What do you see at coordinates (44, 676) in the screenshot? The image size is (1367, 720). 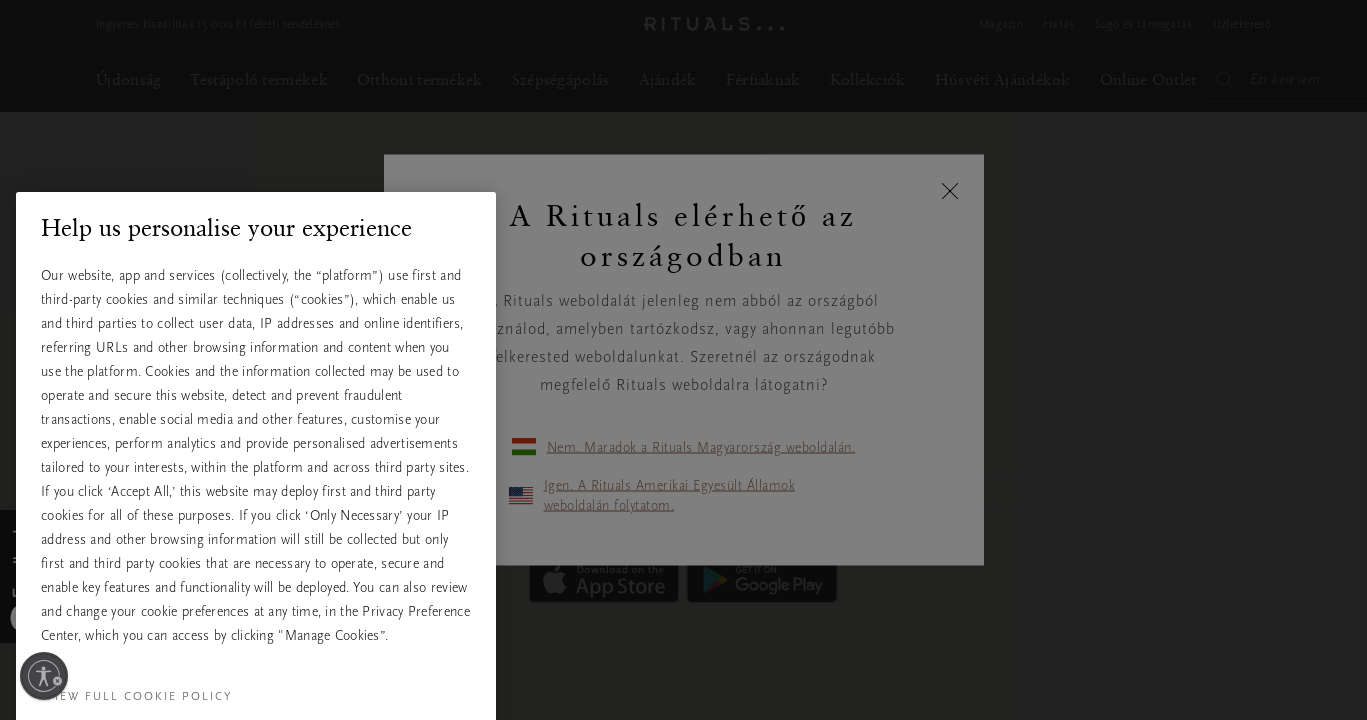 I see `[Kisegítő lehetőségek engedélyezése]` at bounding box center [44, 676].